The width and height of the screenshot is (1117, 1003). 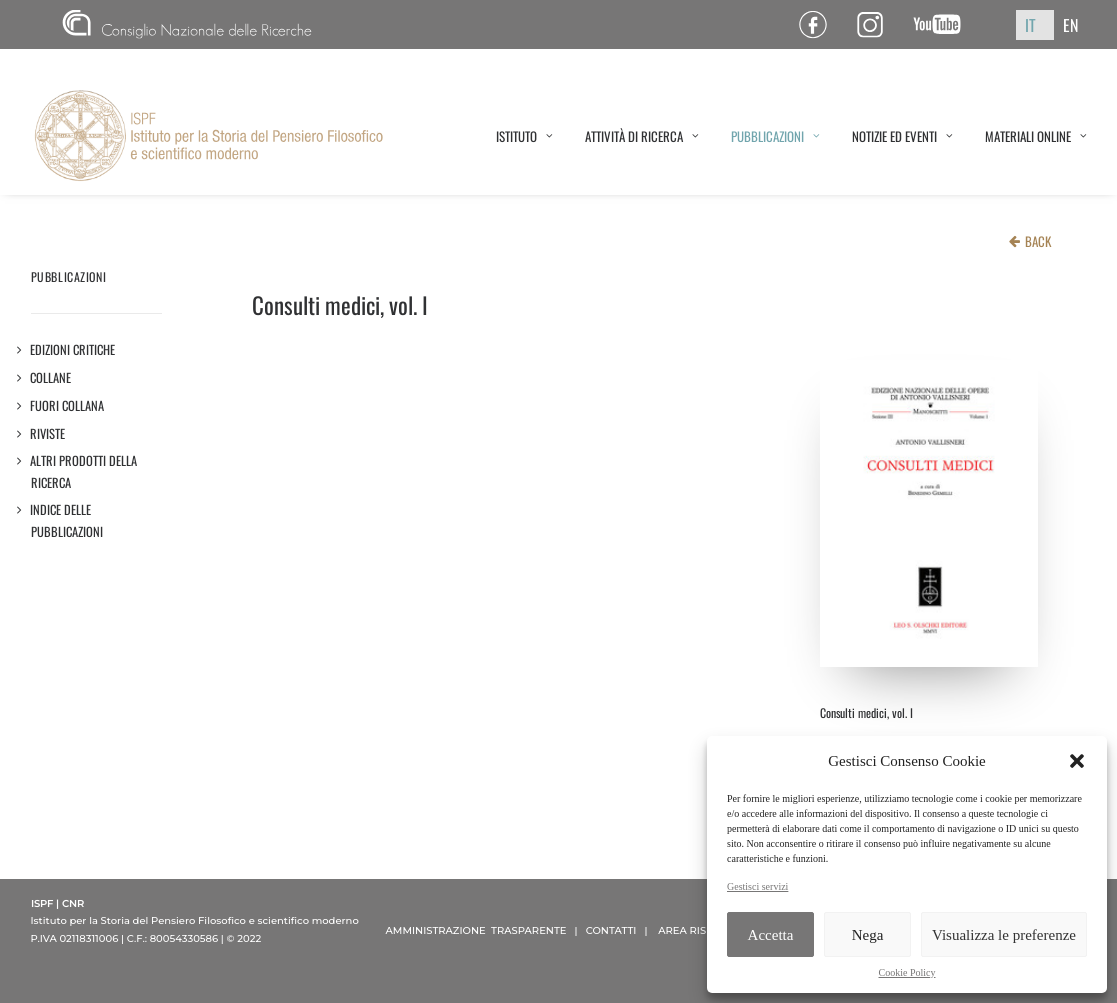 What do you see at coordinates (187, 24) in the screenshot?
I see `CNR` at bounding box center [187, 24].